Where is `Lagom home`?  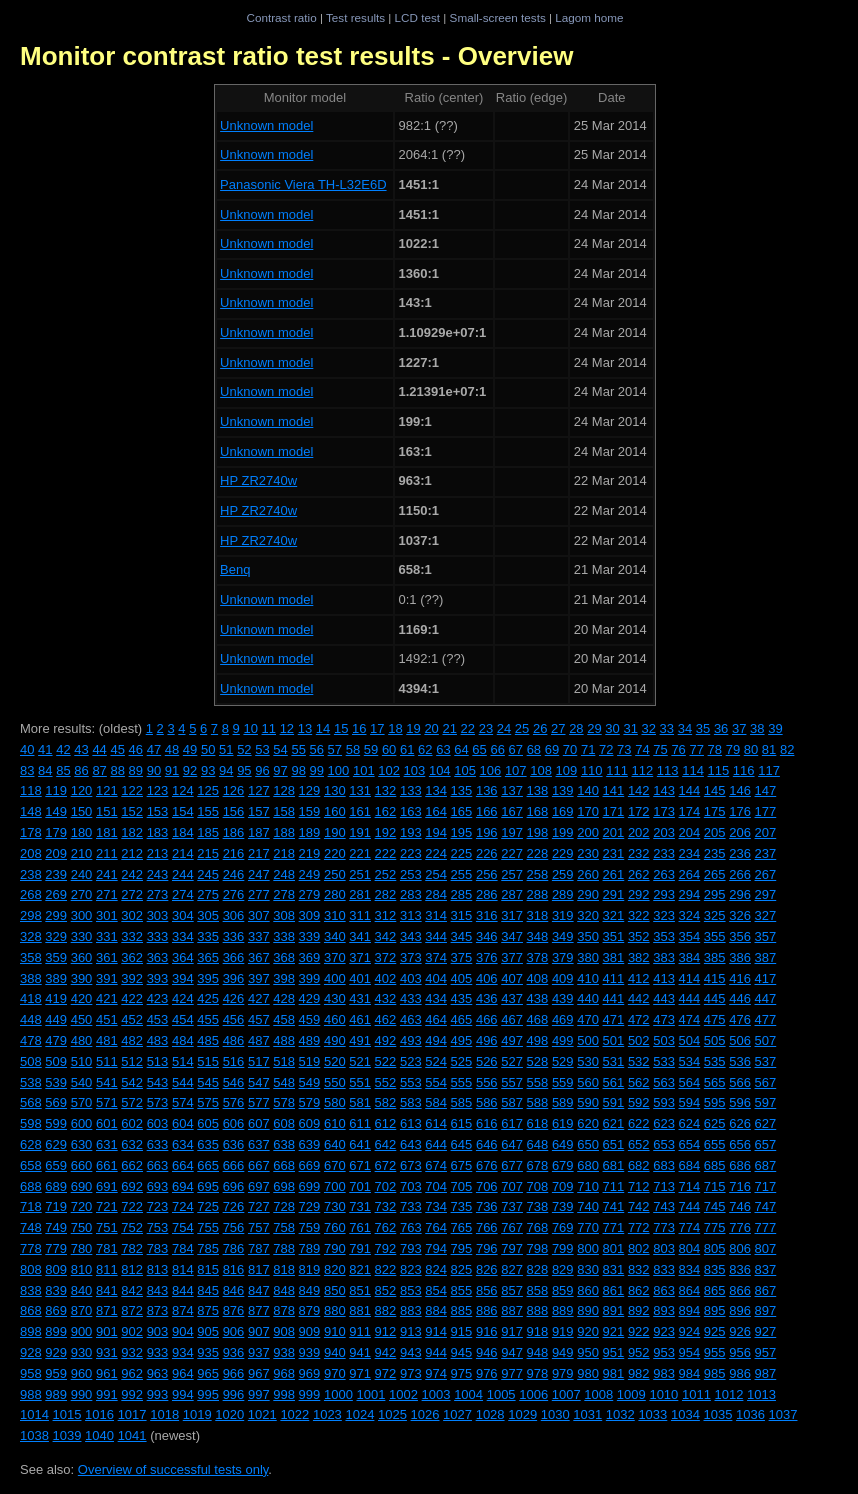
Lagom home is located at coordinates (589, 17).